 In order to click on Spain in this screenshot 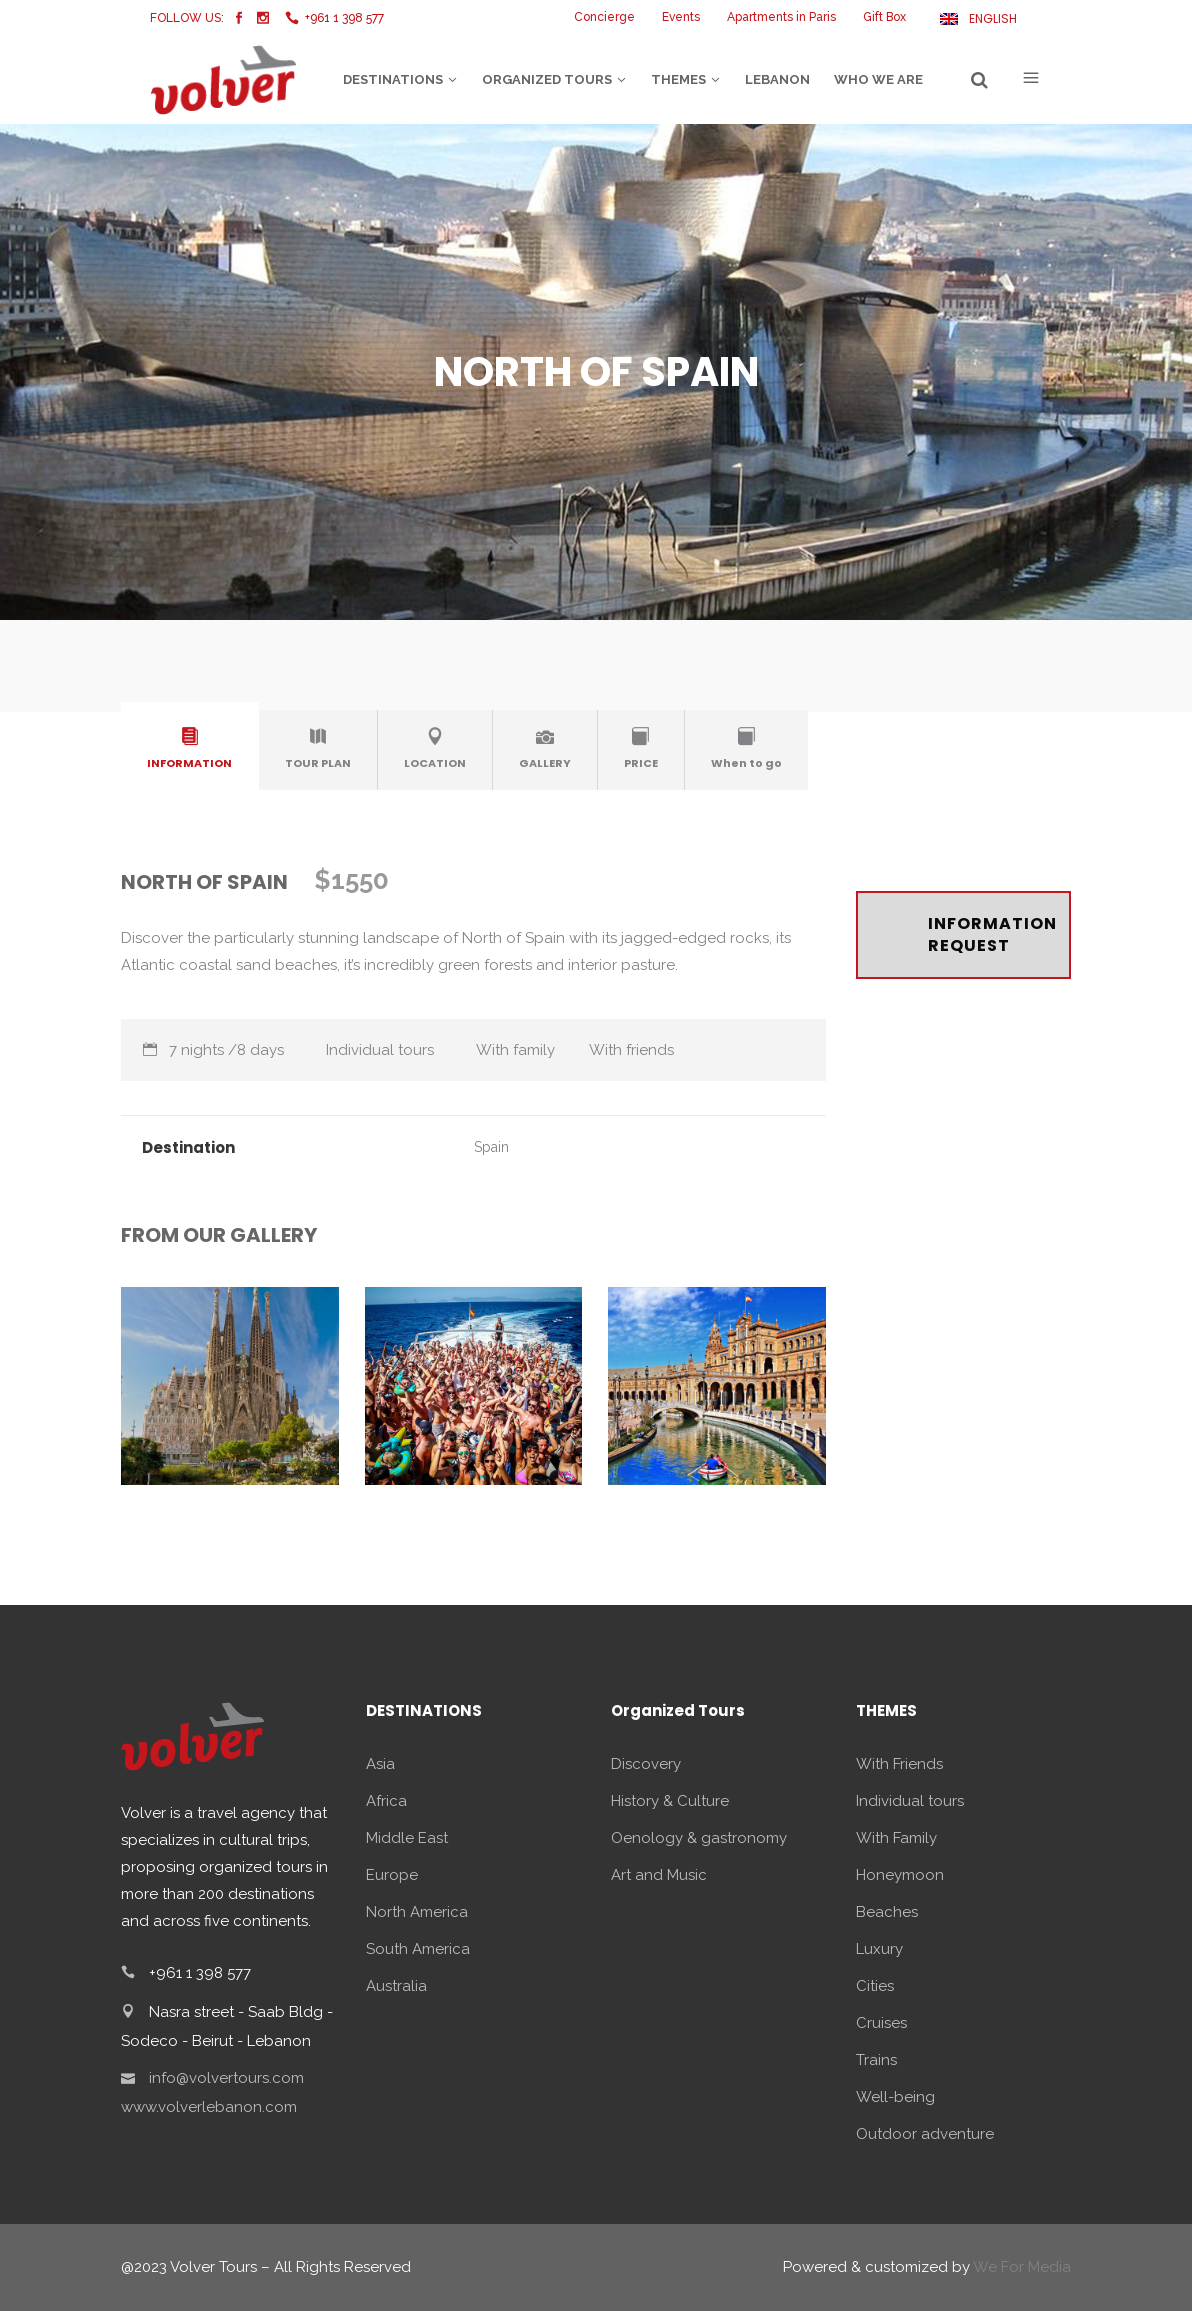, I will do `click(491, 1147)`.